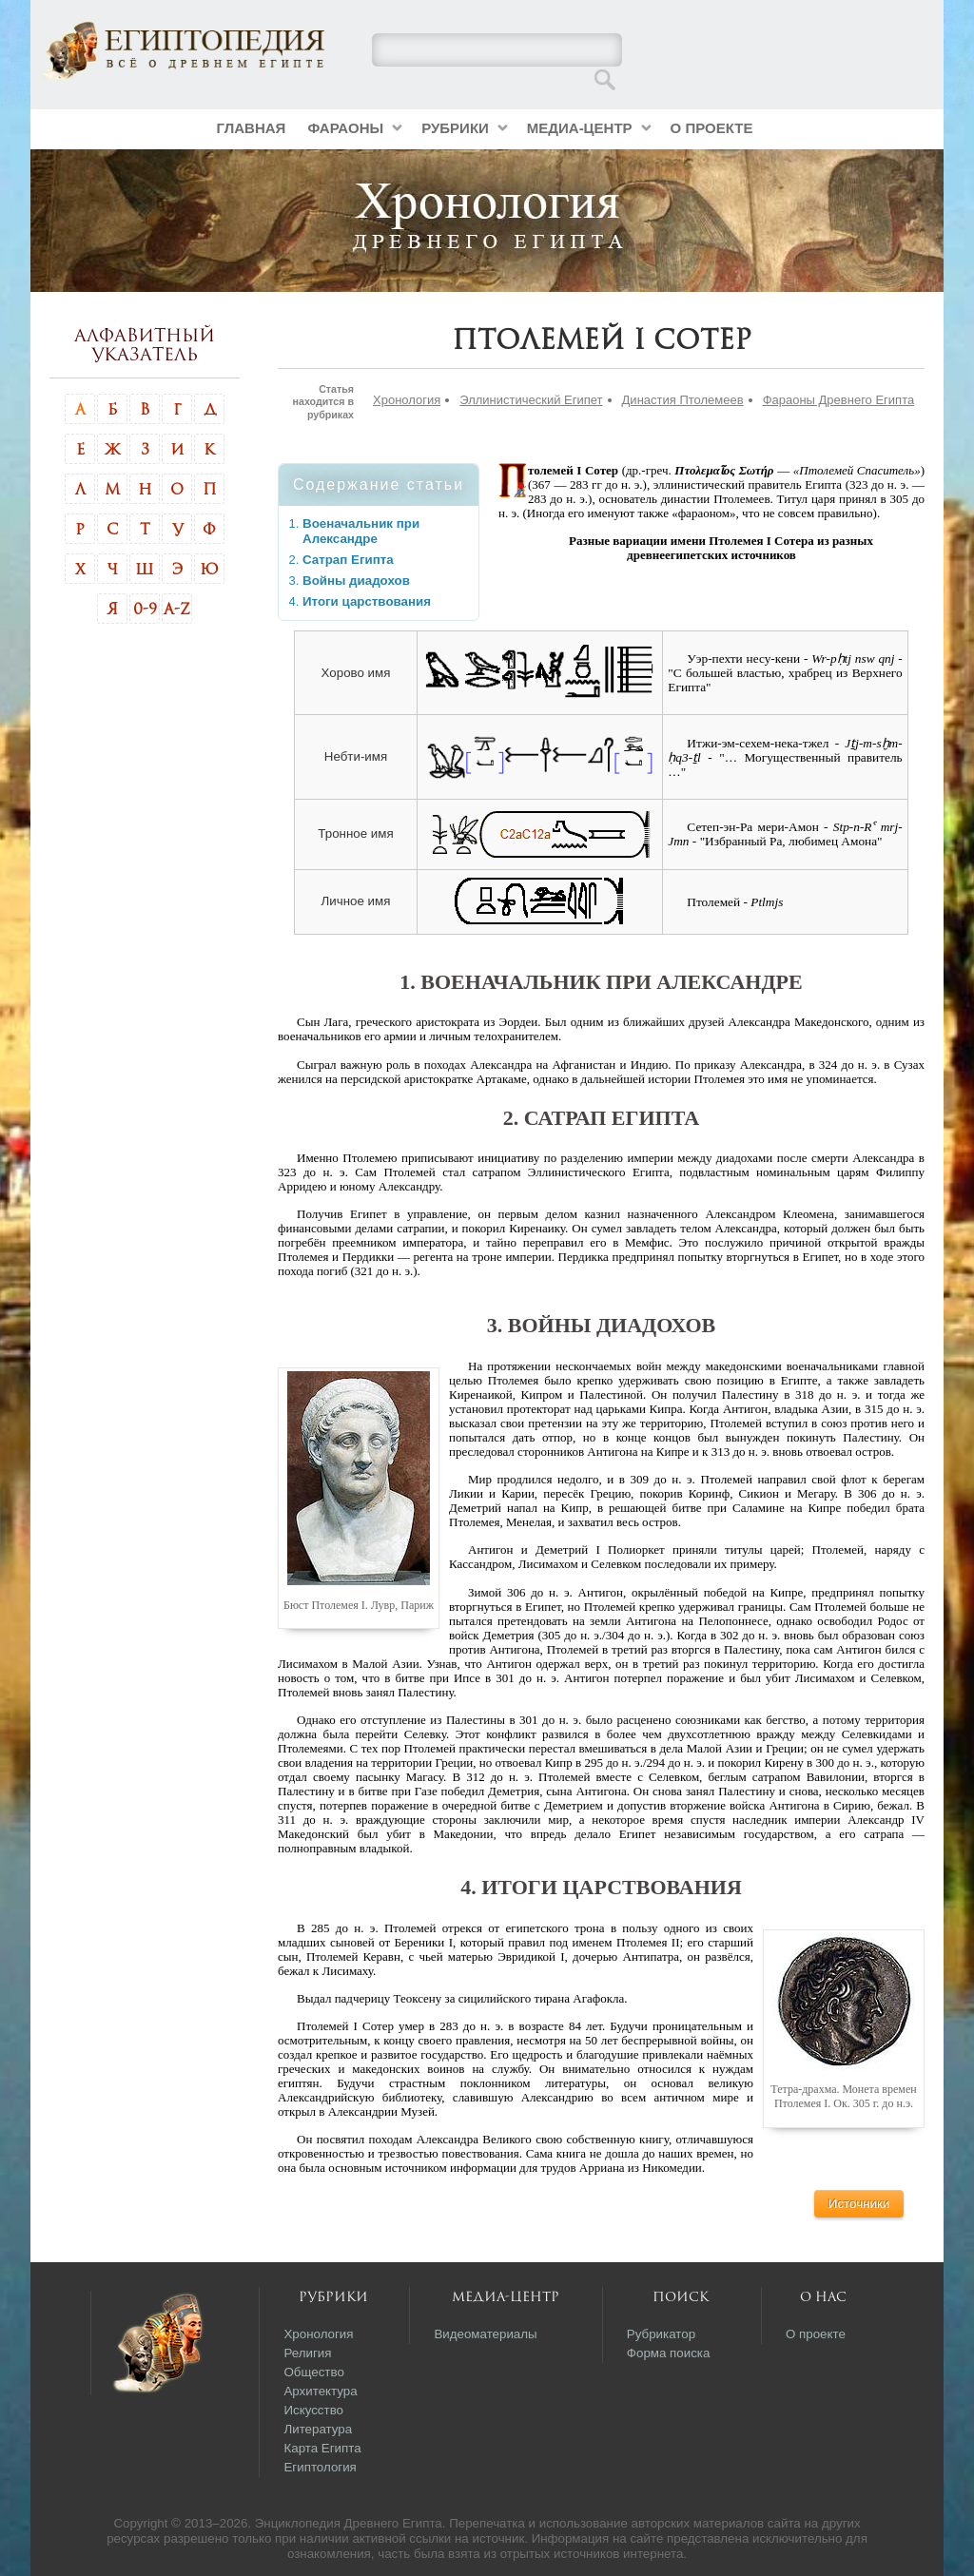 Image resolution: width=974 pixels, height=2576 pixels. What do you see at coordinates (839, 400) in the screenshot?
I see `Фараоны Древнего Египта` at bounding box center [839, 400].